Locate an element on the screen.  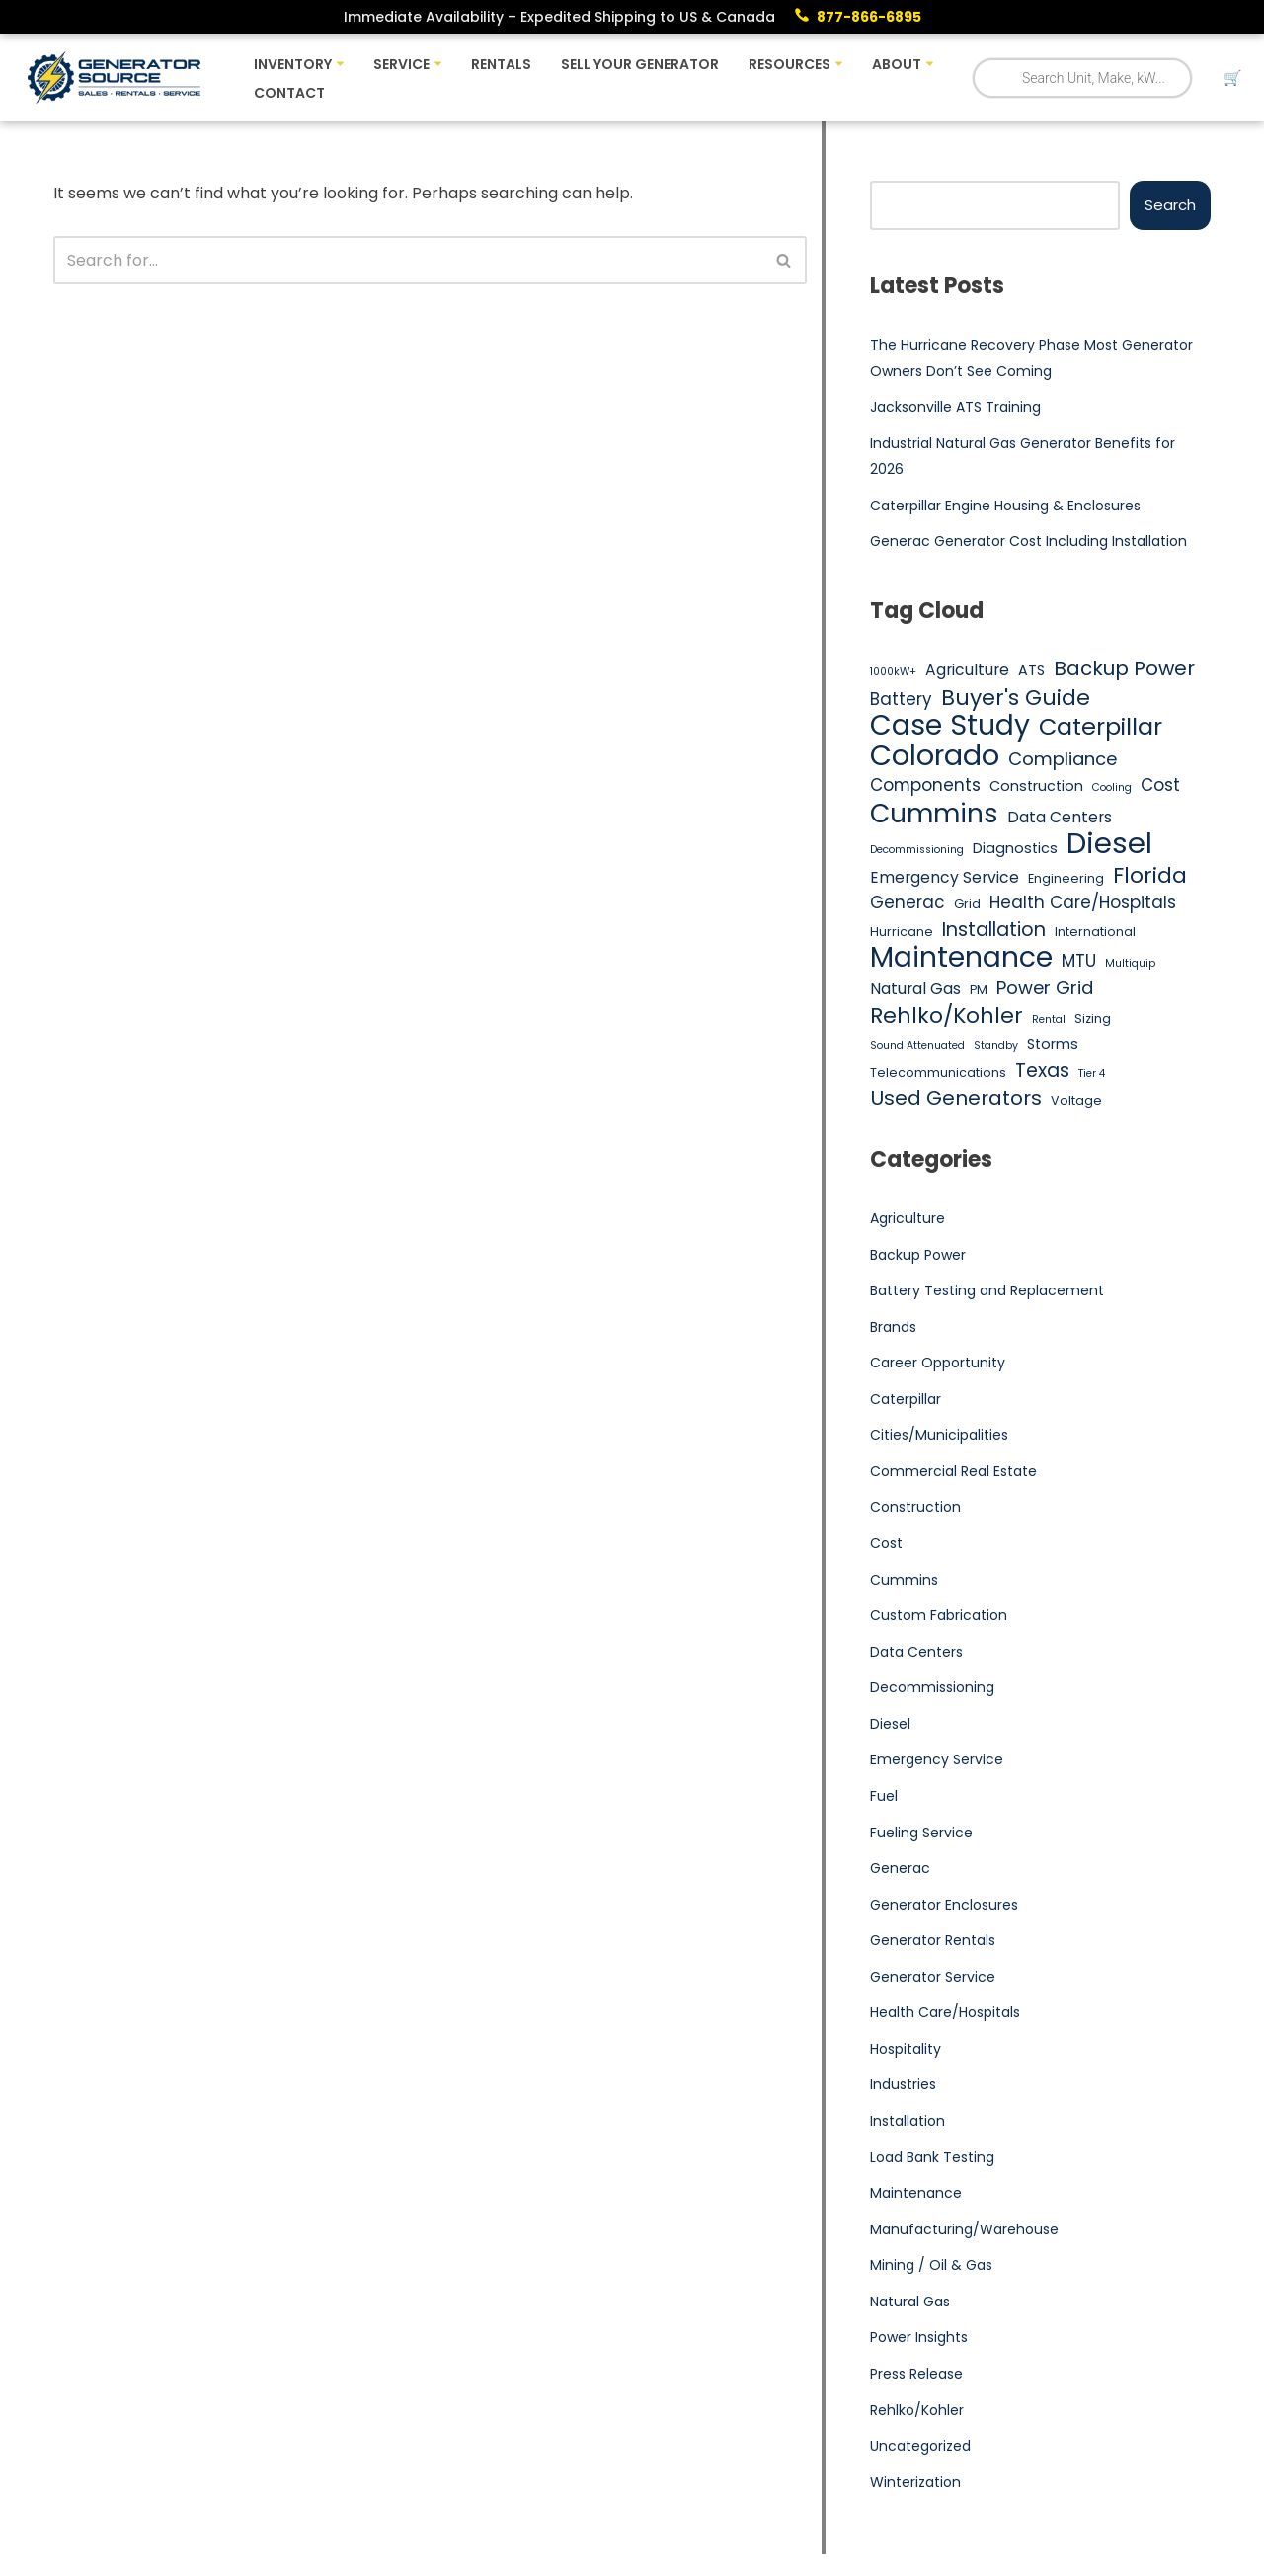
Health Care/Hospitals is located at coordinates (945, 2014).